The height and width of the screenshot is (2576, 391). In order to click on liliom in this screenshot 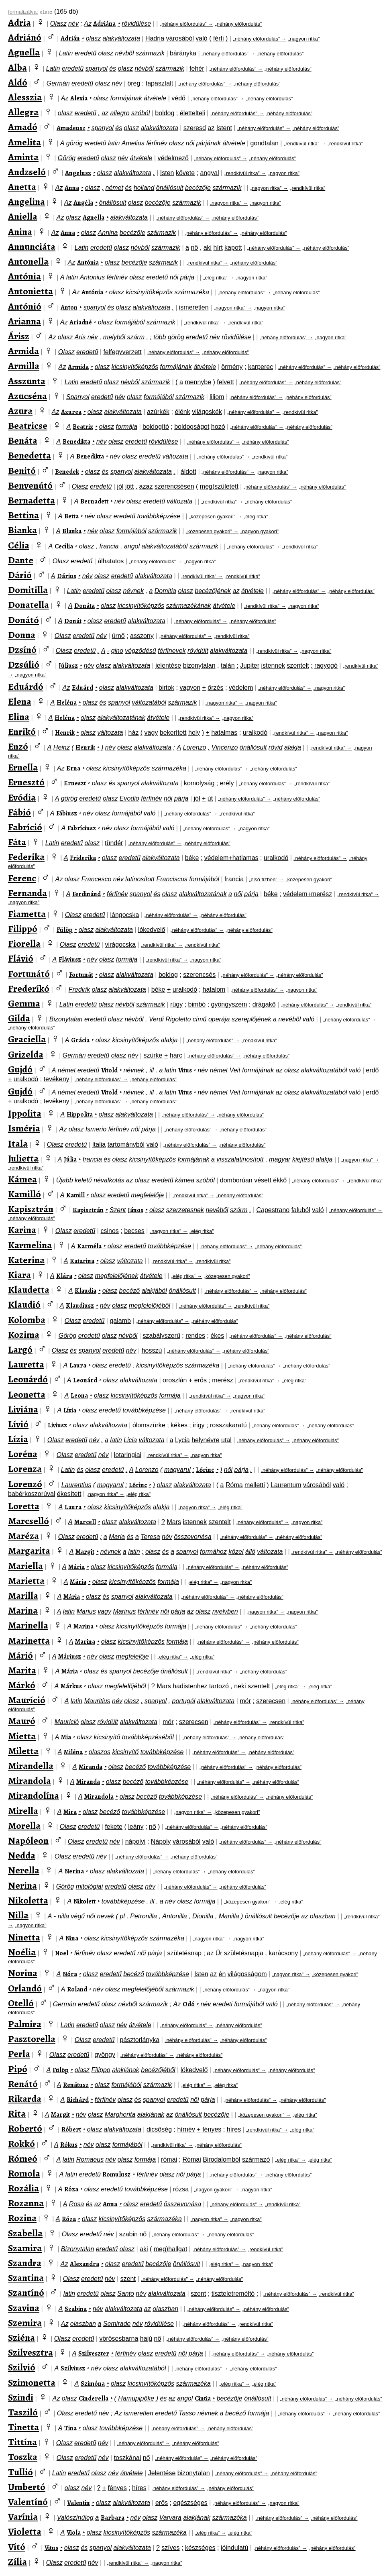, I will do `click(217, 396)`.